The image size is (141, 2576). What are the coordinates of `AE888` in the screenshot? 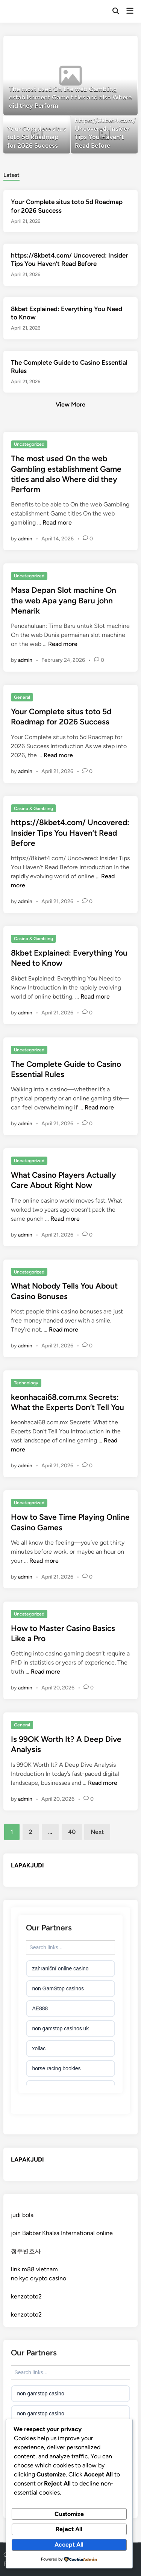 It's located at (40, 2008).